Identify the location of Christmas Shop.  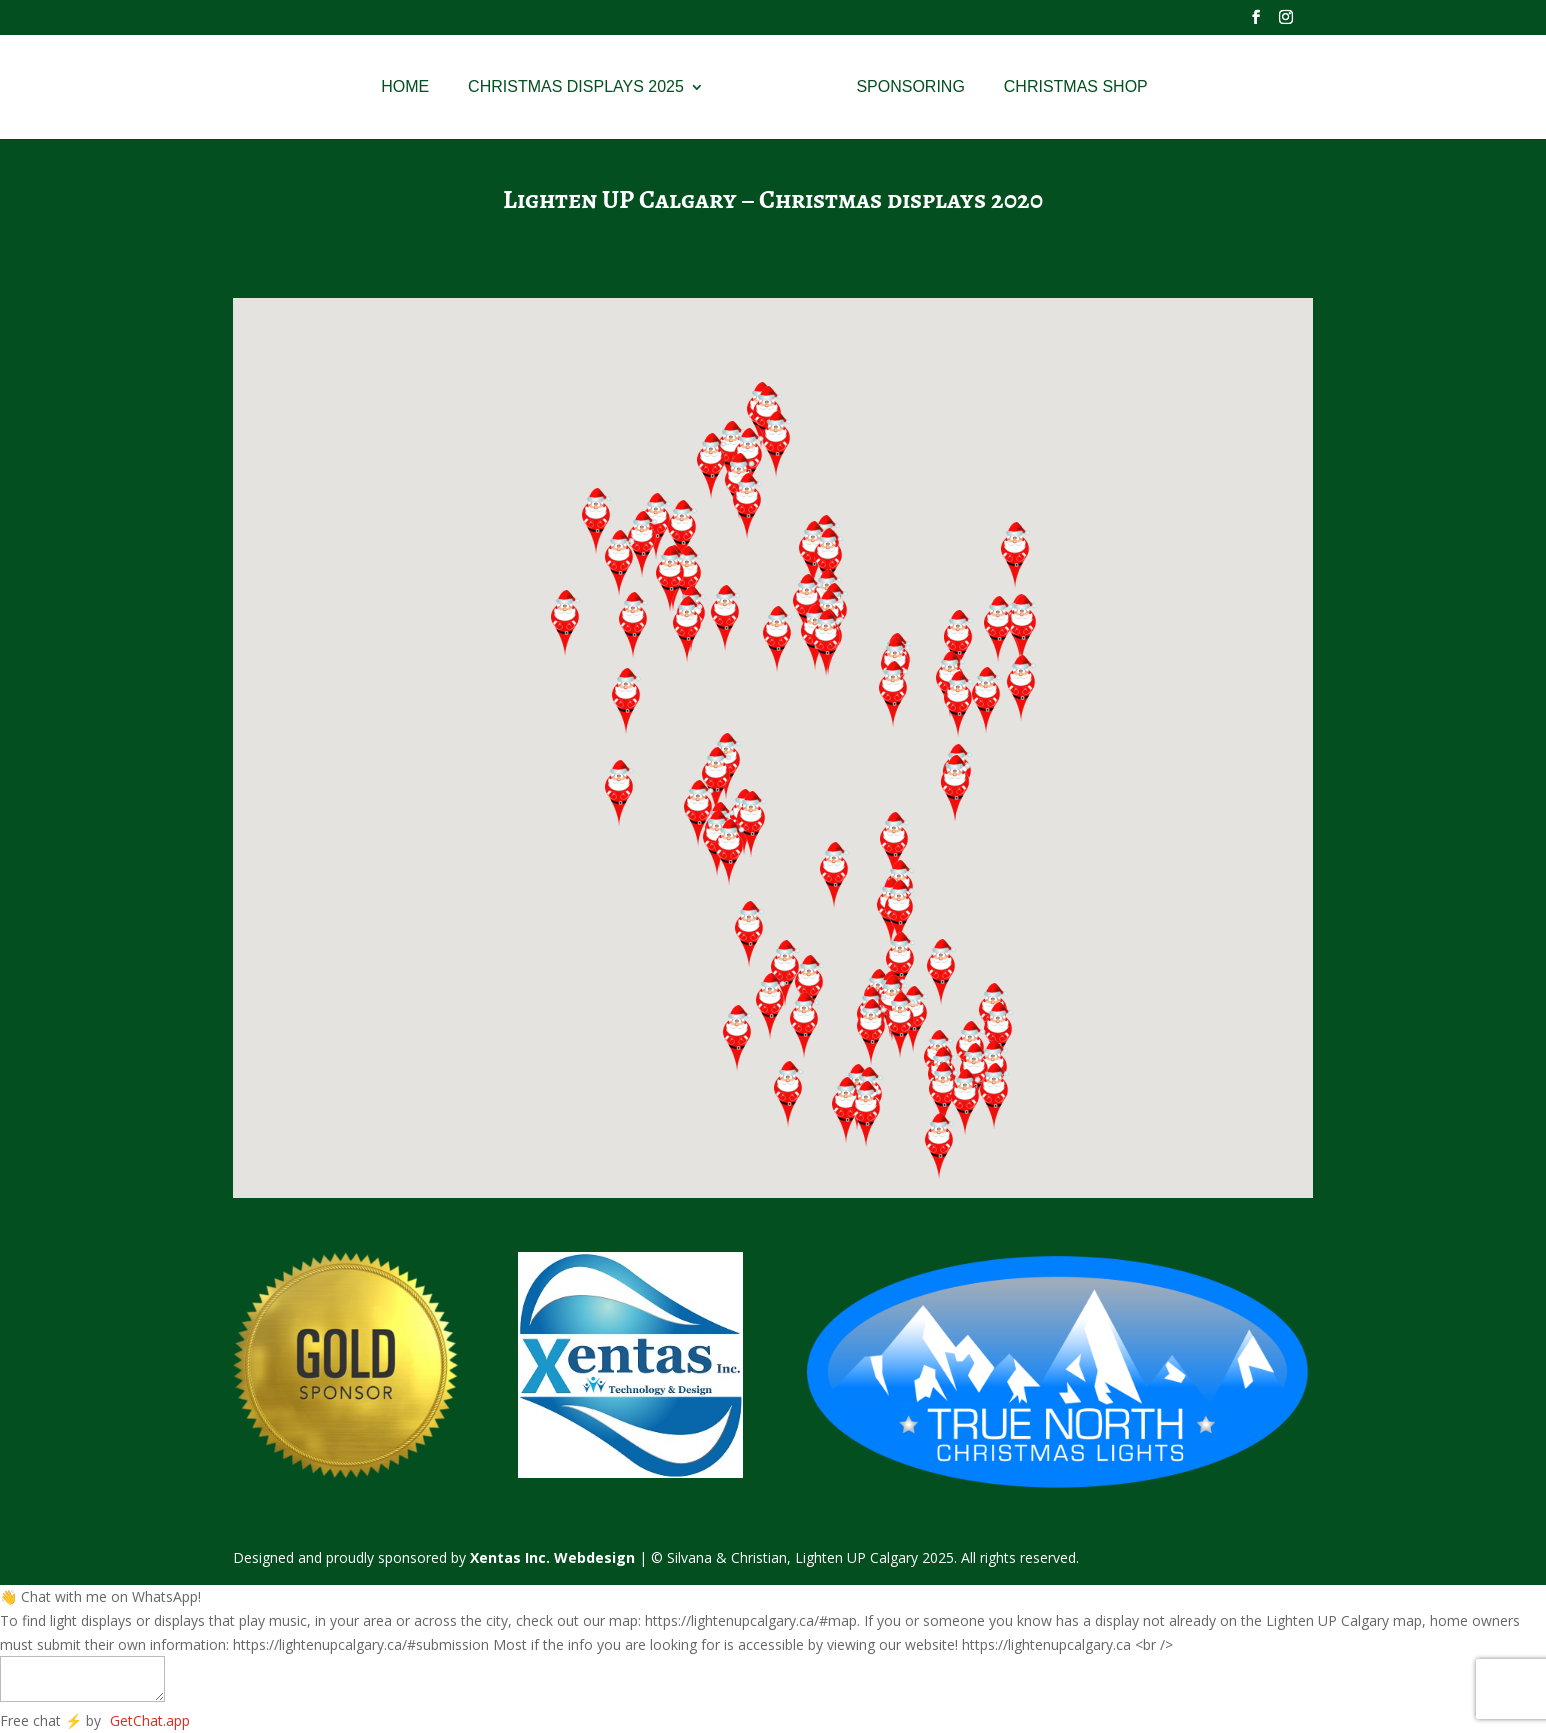
(1083, 87).